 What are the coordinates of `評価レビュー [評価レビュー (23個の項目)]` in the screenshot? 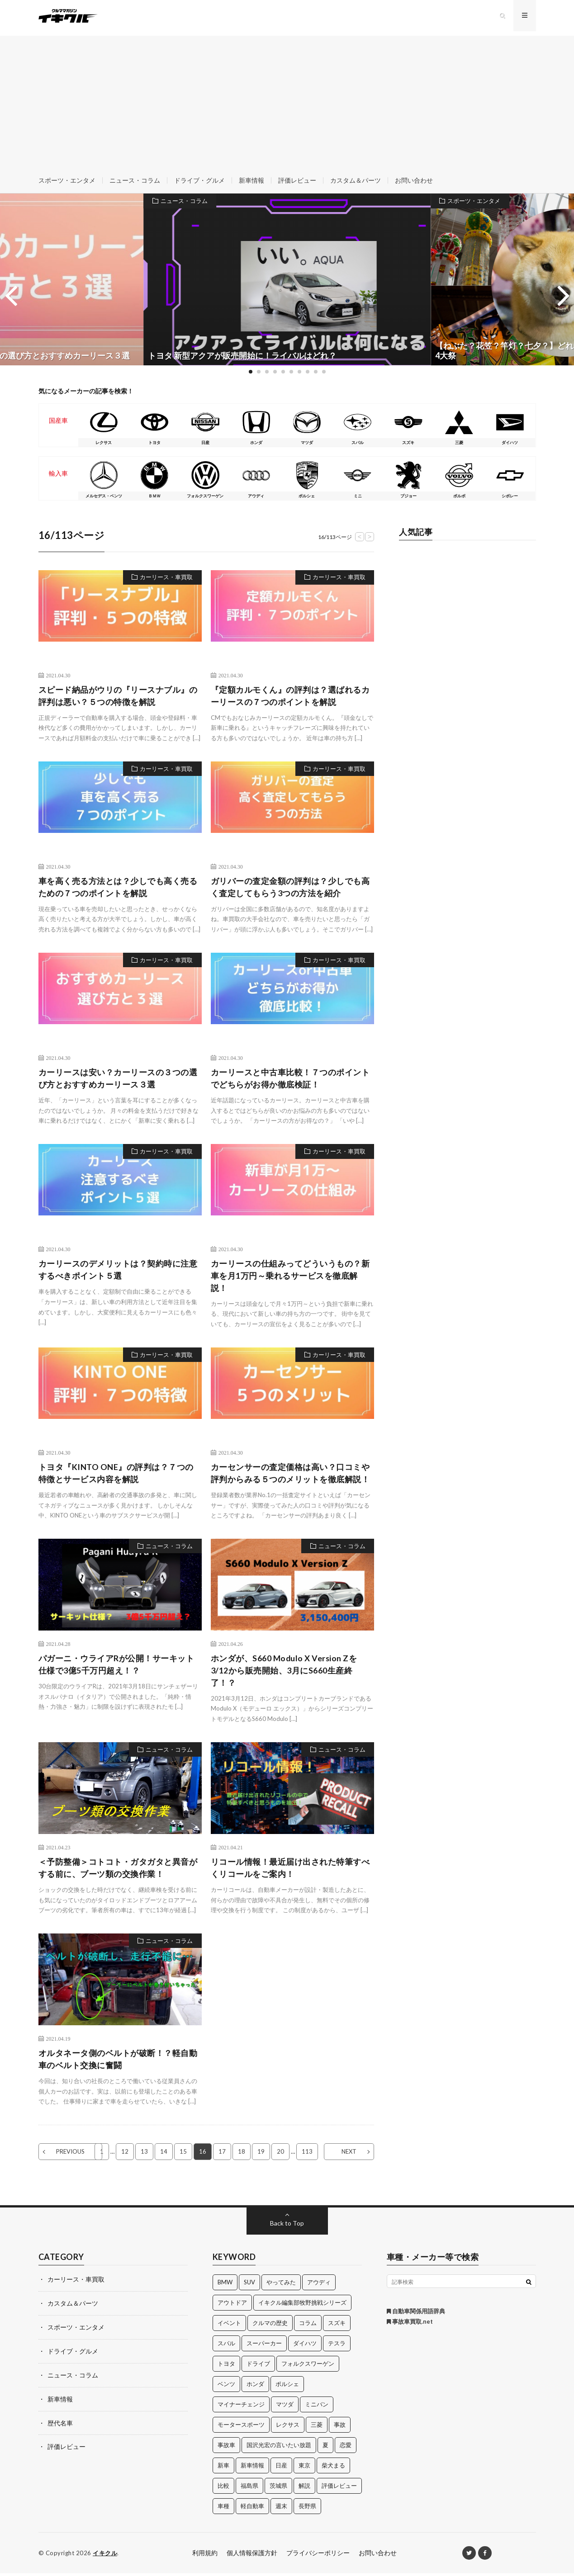 It's located at (339, 2488).